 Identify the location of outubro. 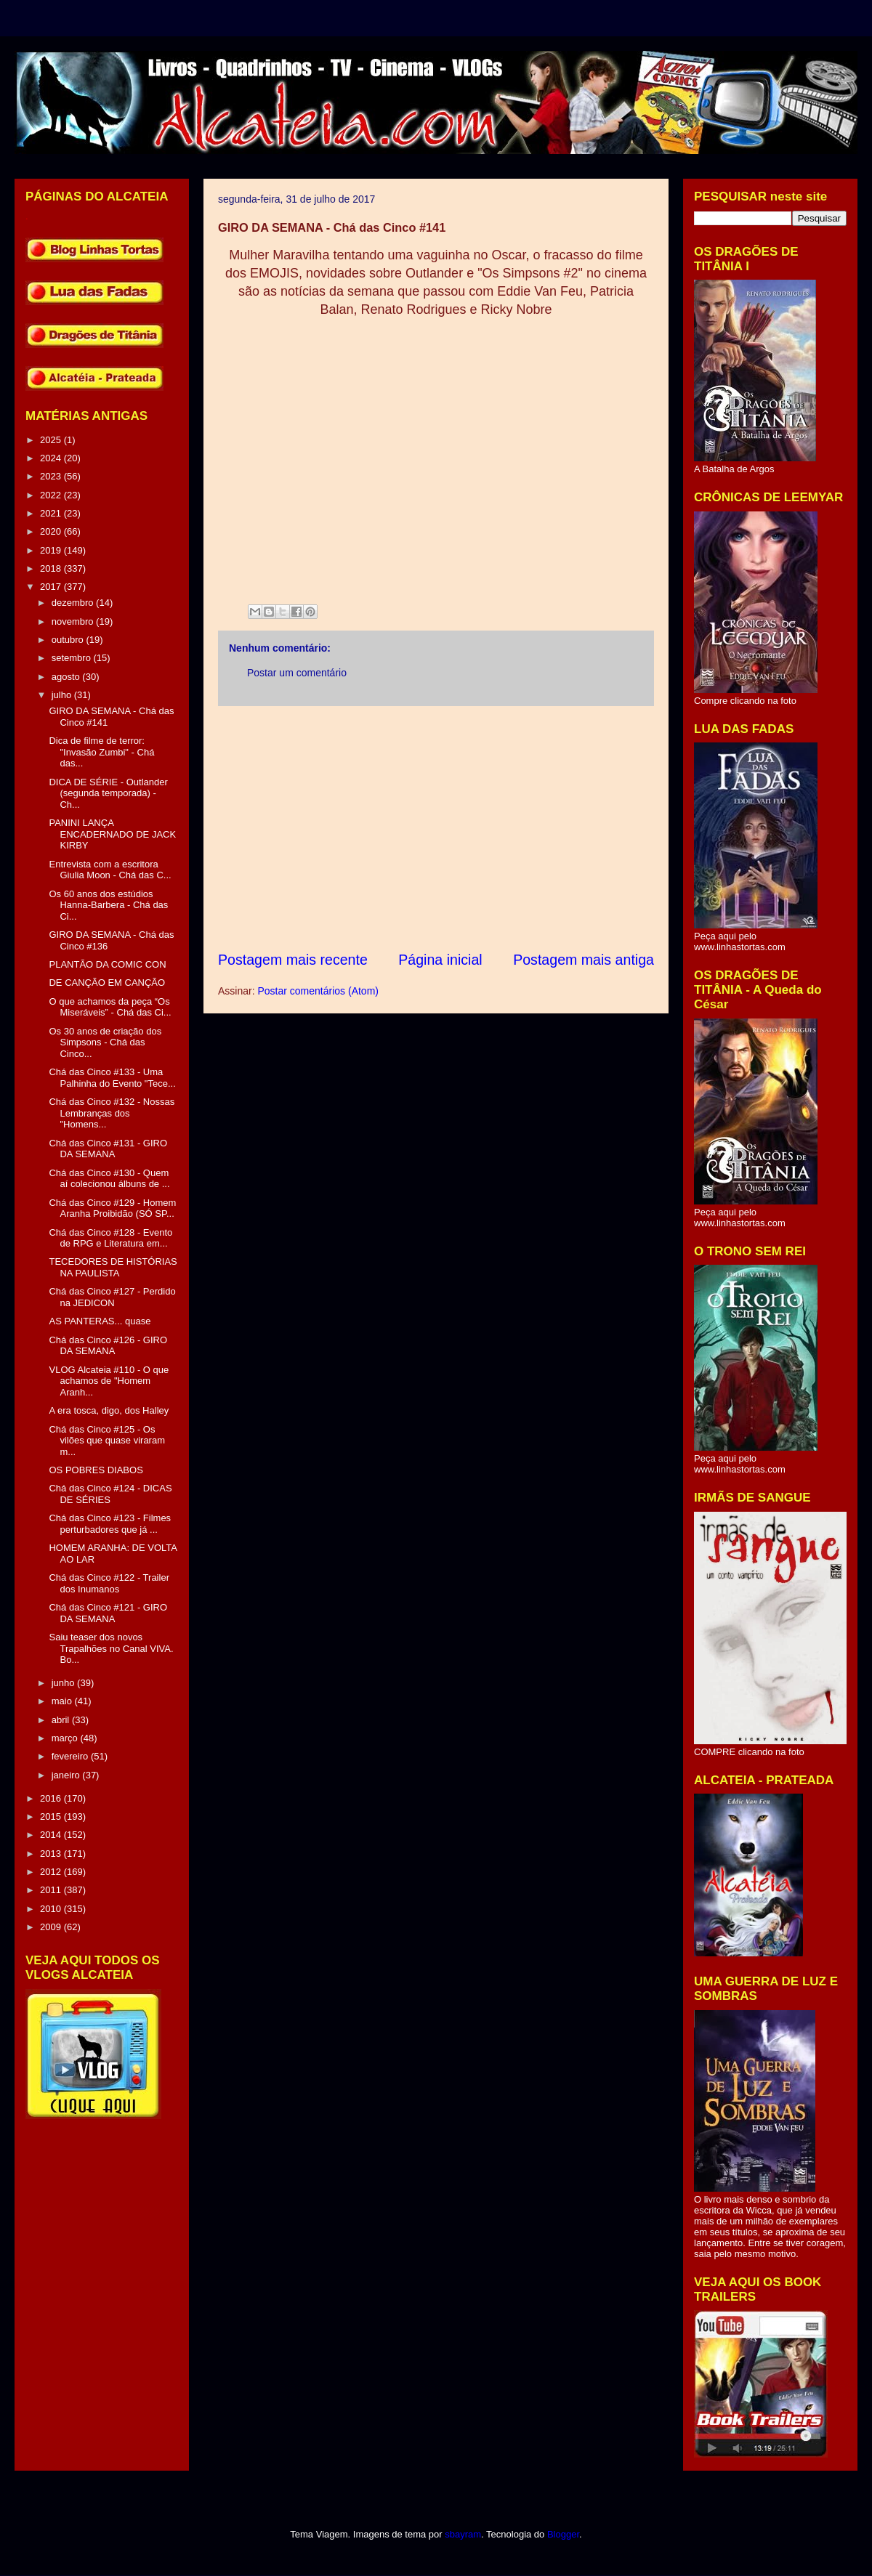
(69, 639).